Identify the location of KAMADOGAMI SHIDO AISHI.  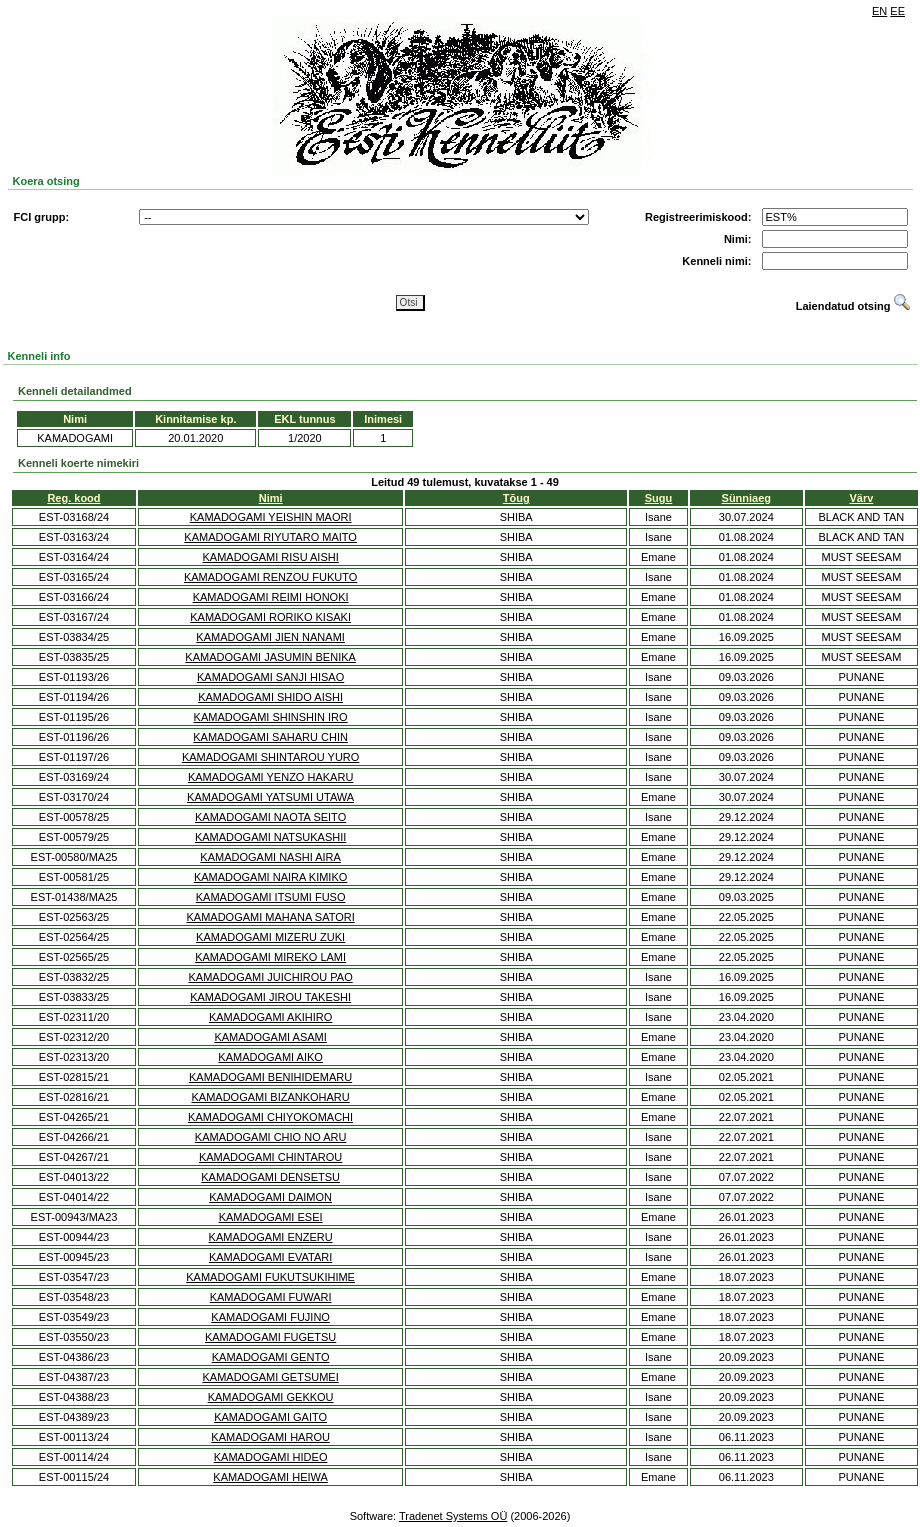
(270, 697).